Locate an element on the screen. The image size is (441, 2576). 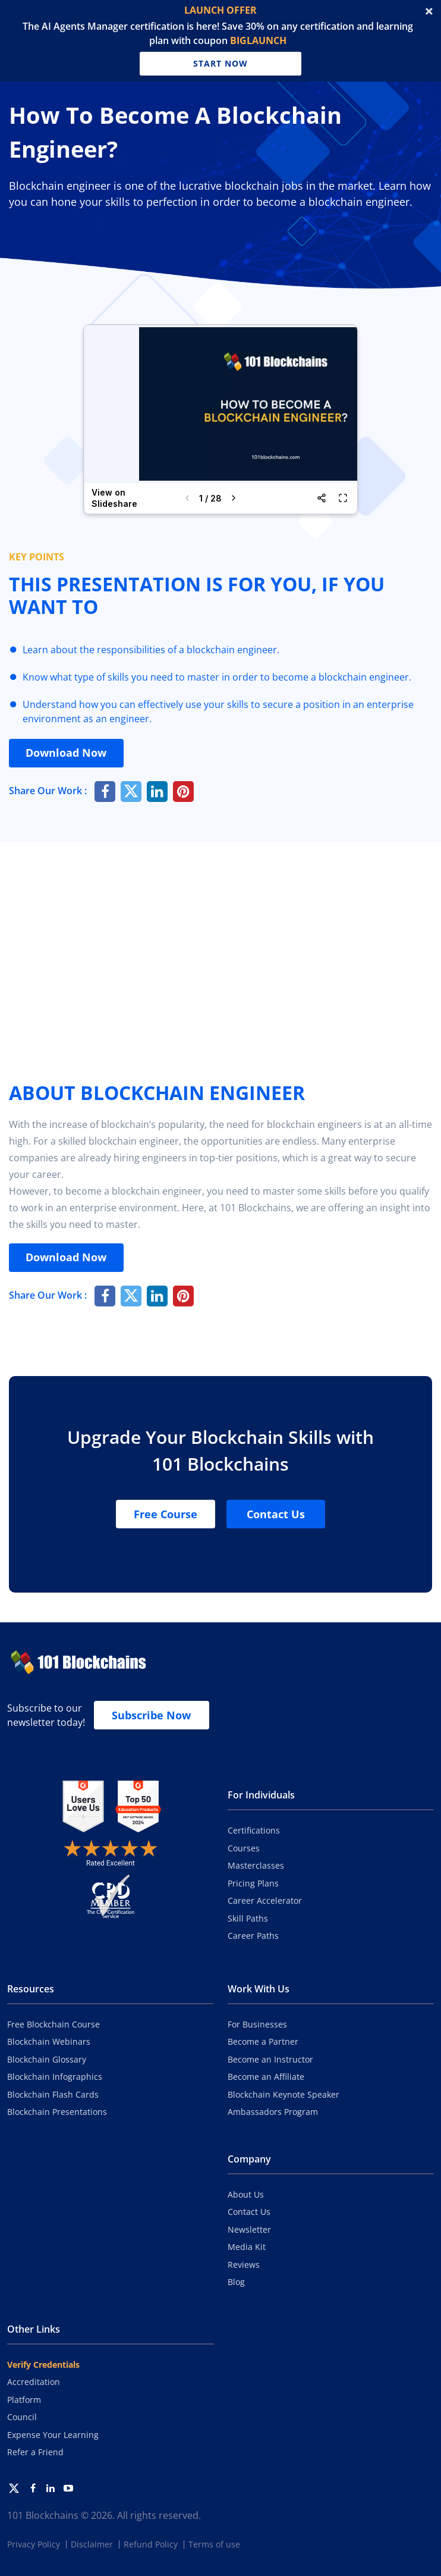
Subscribe Now is located at coordinates (151, 1715).